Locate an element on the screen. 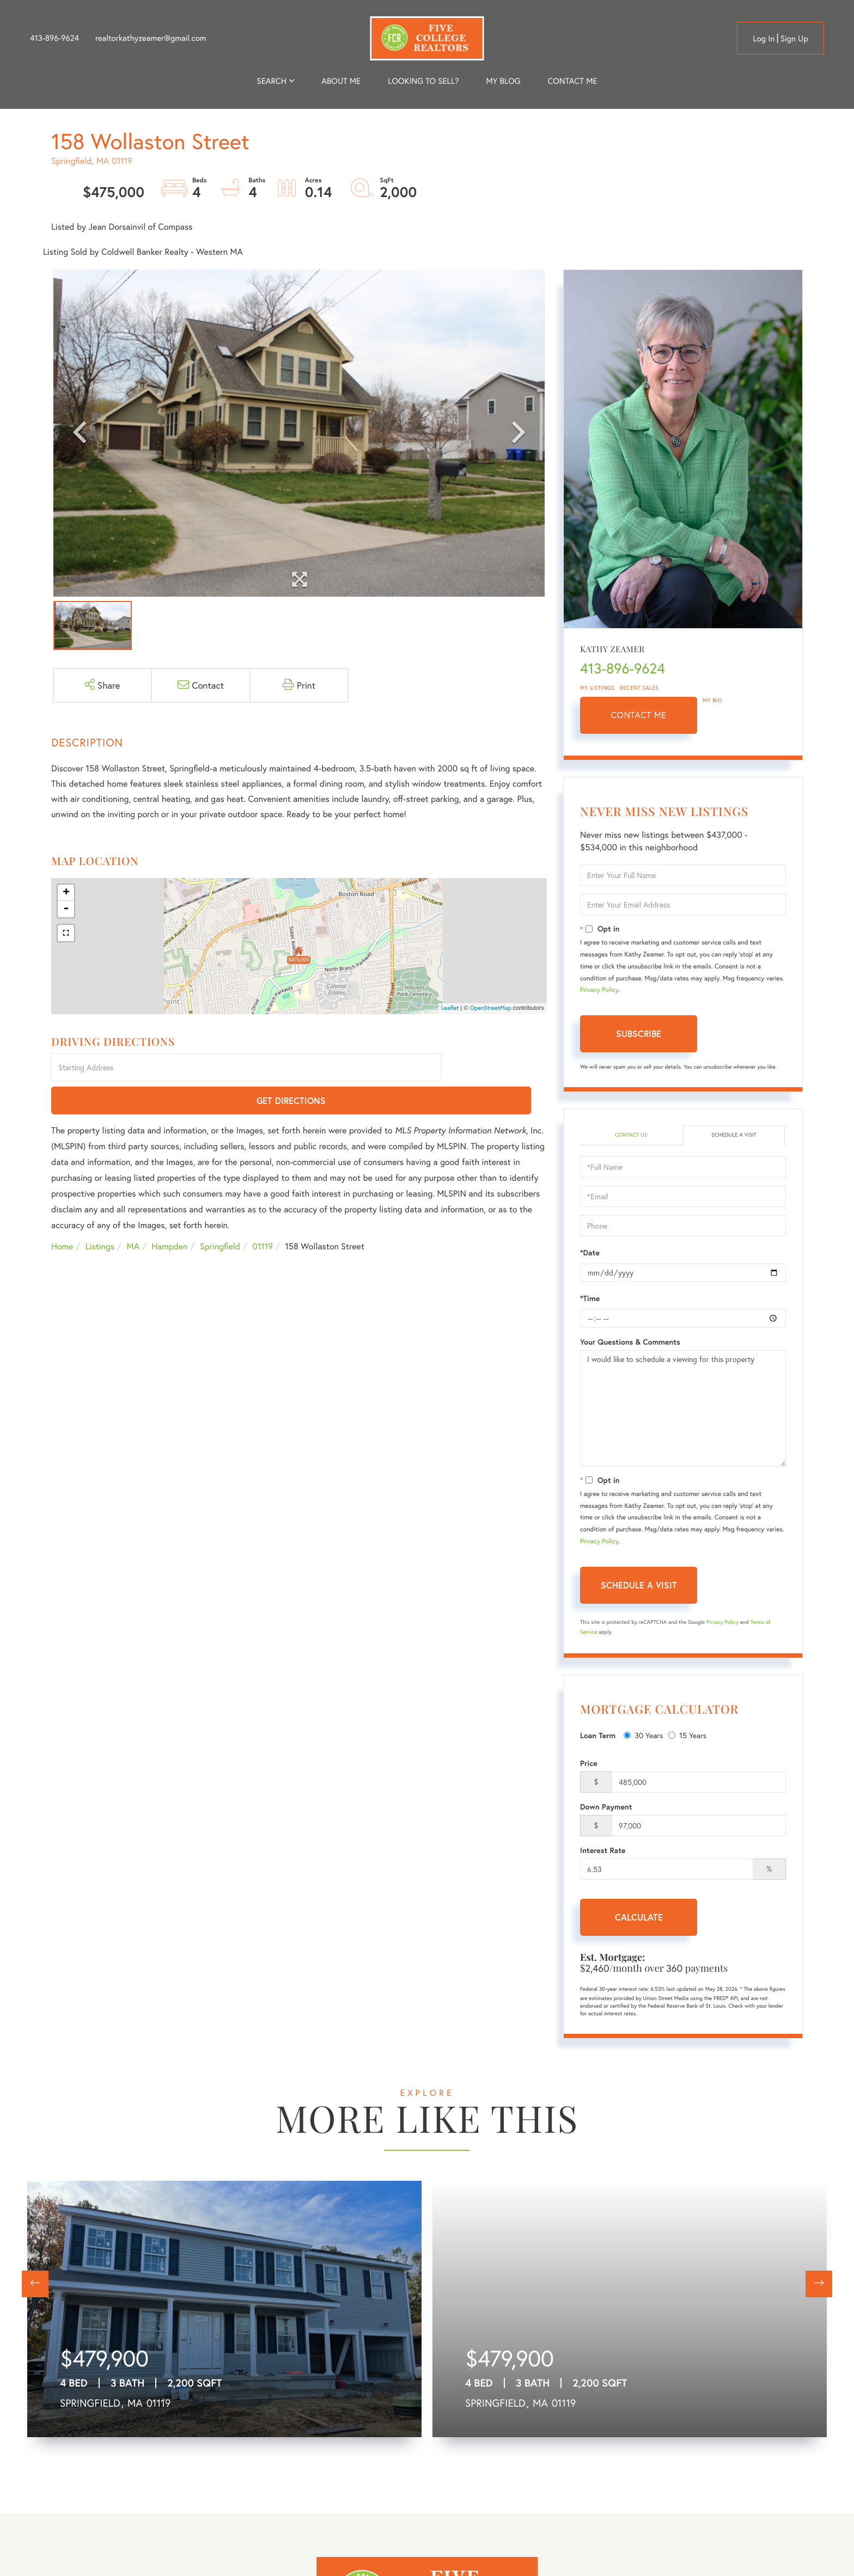 This screenshot has height=2576, width=854. Contact Me is located at coordinates (639, 715).